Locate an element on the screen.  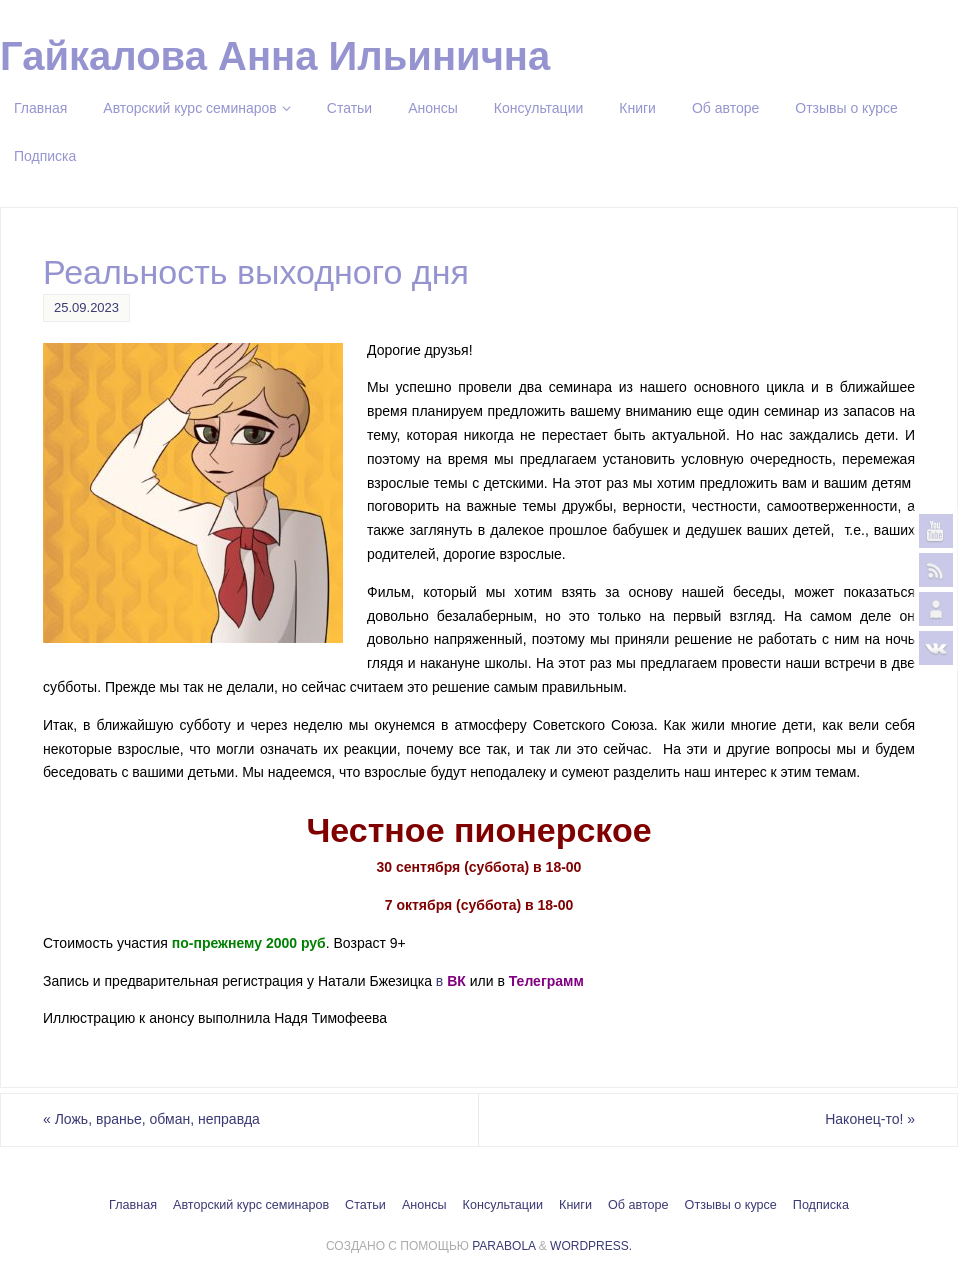
Книги is located at coordinates (575, 1205).